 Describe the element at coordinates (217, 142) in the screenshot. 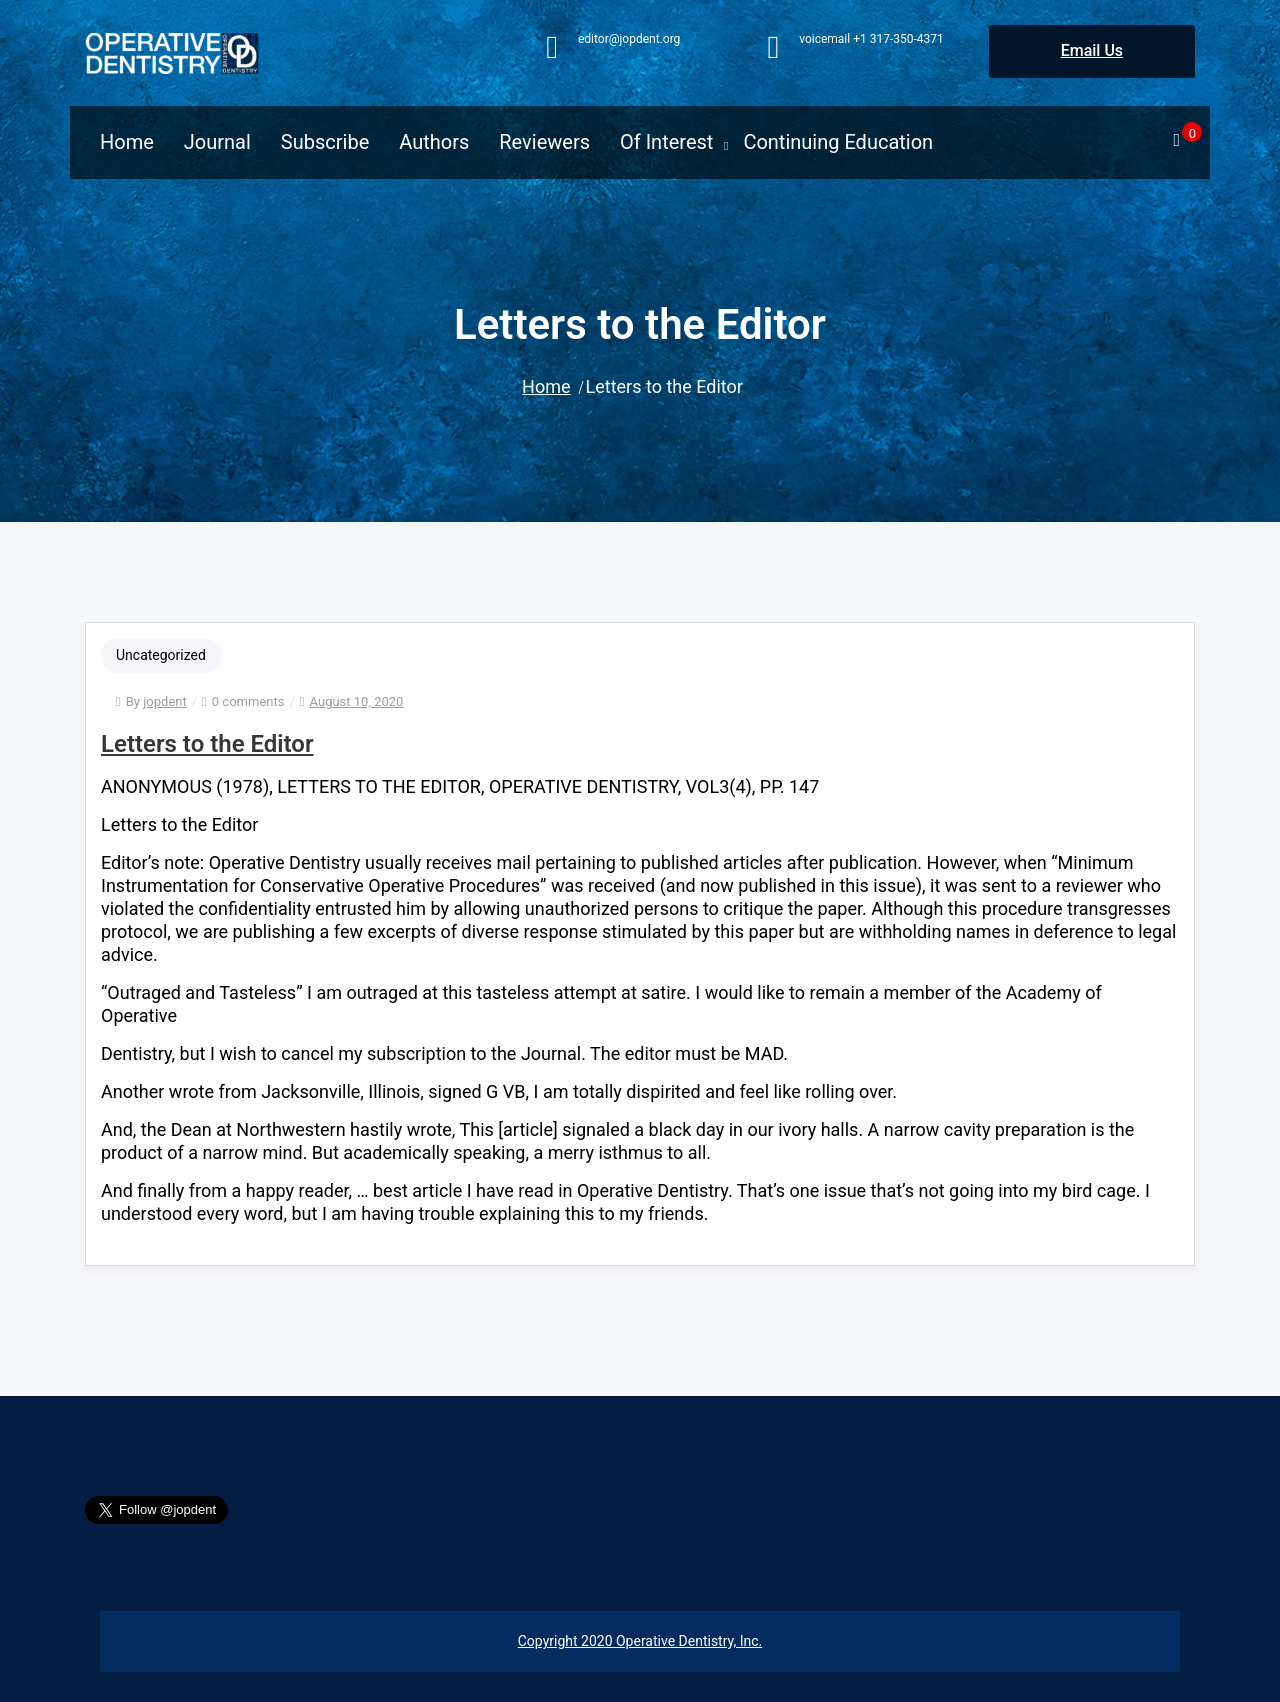

I see `Journal` at that location.